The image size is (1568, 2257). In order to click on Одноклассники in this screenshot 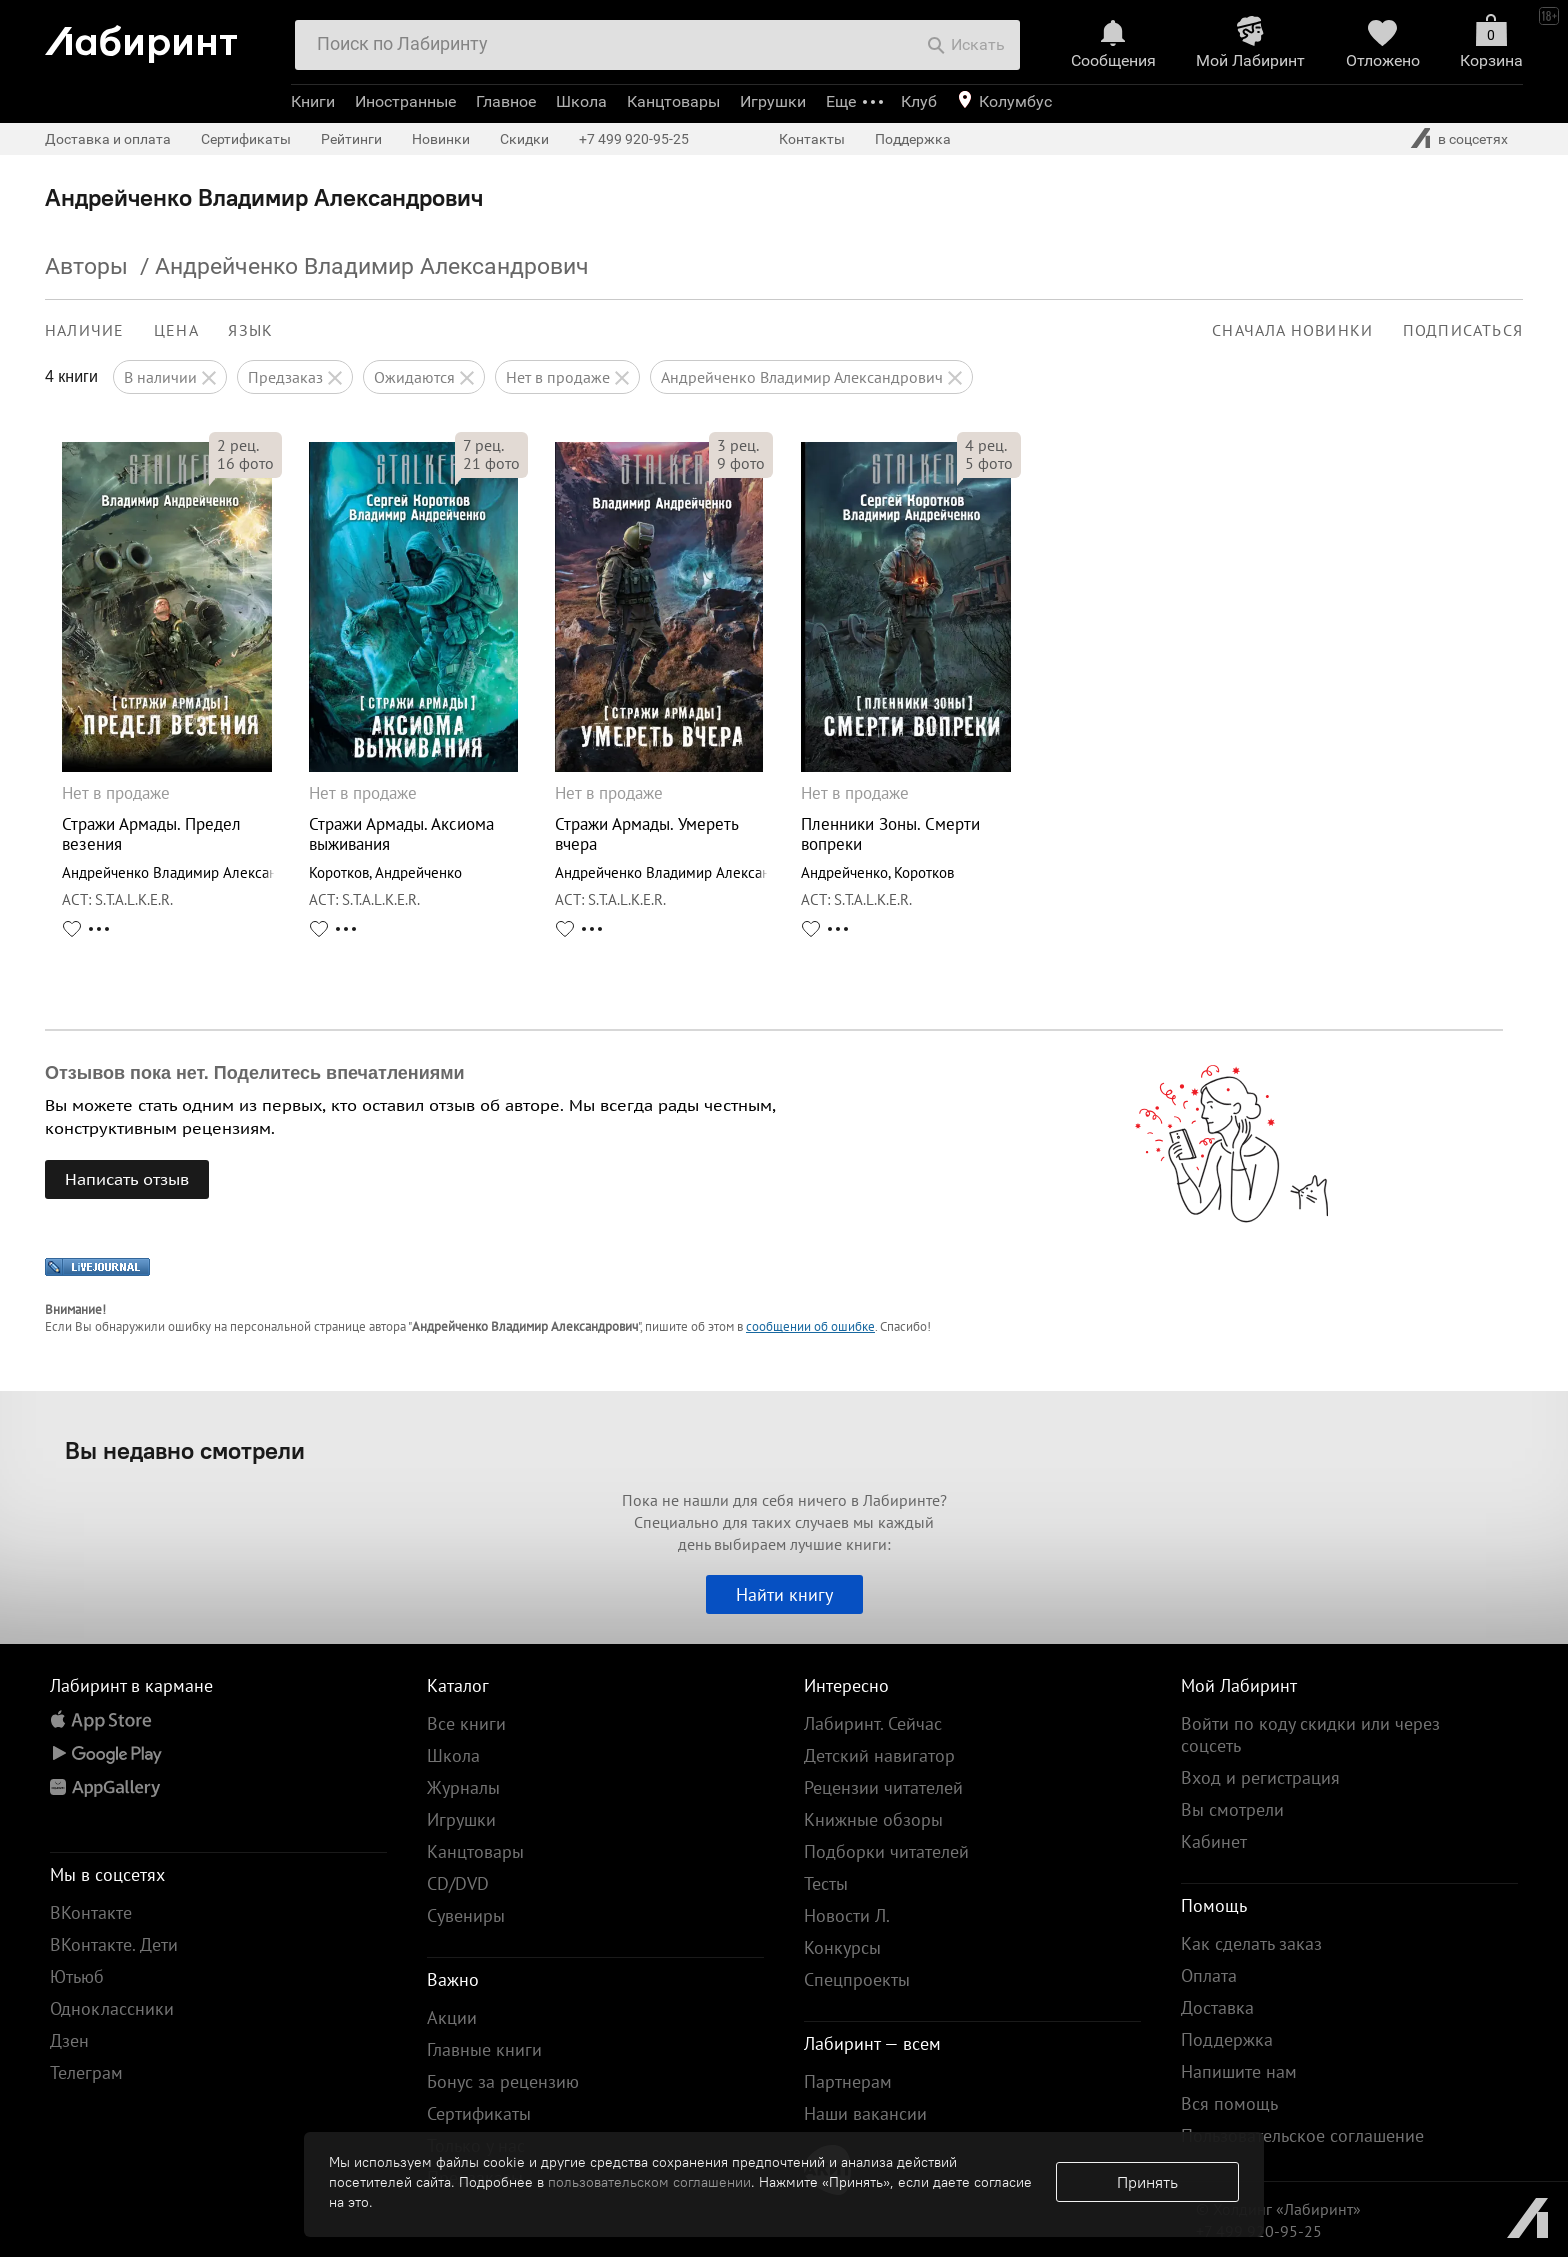, I will do `click(112, 2008)`.